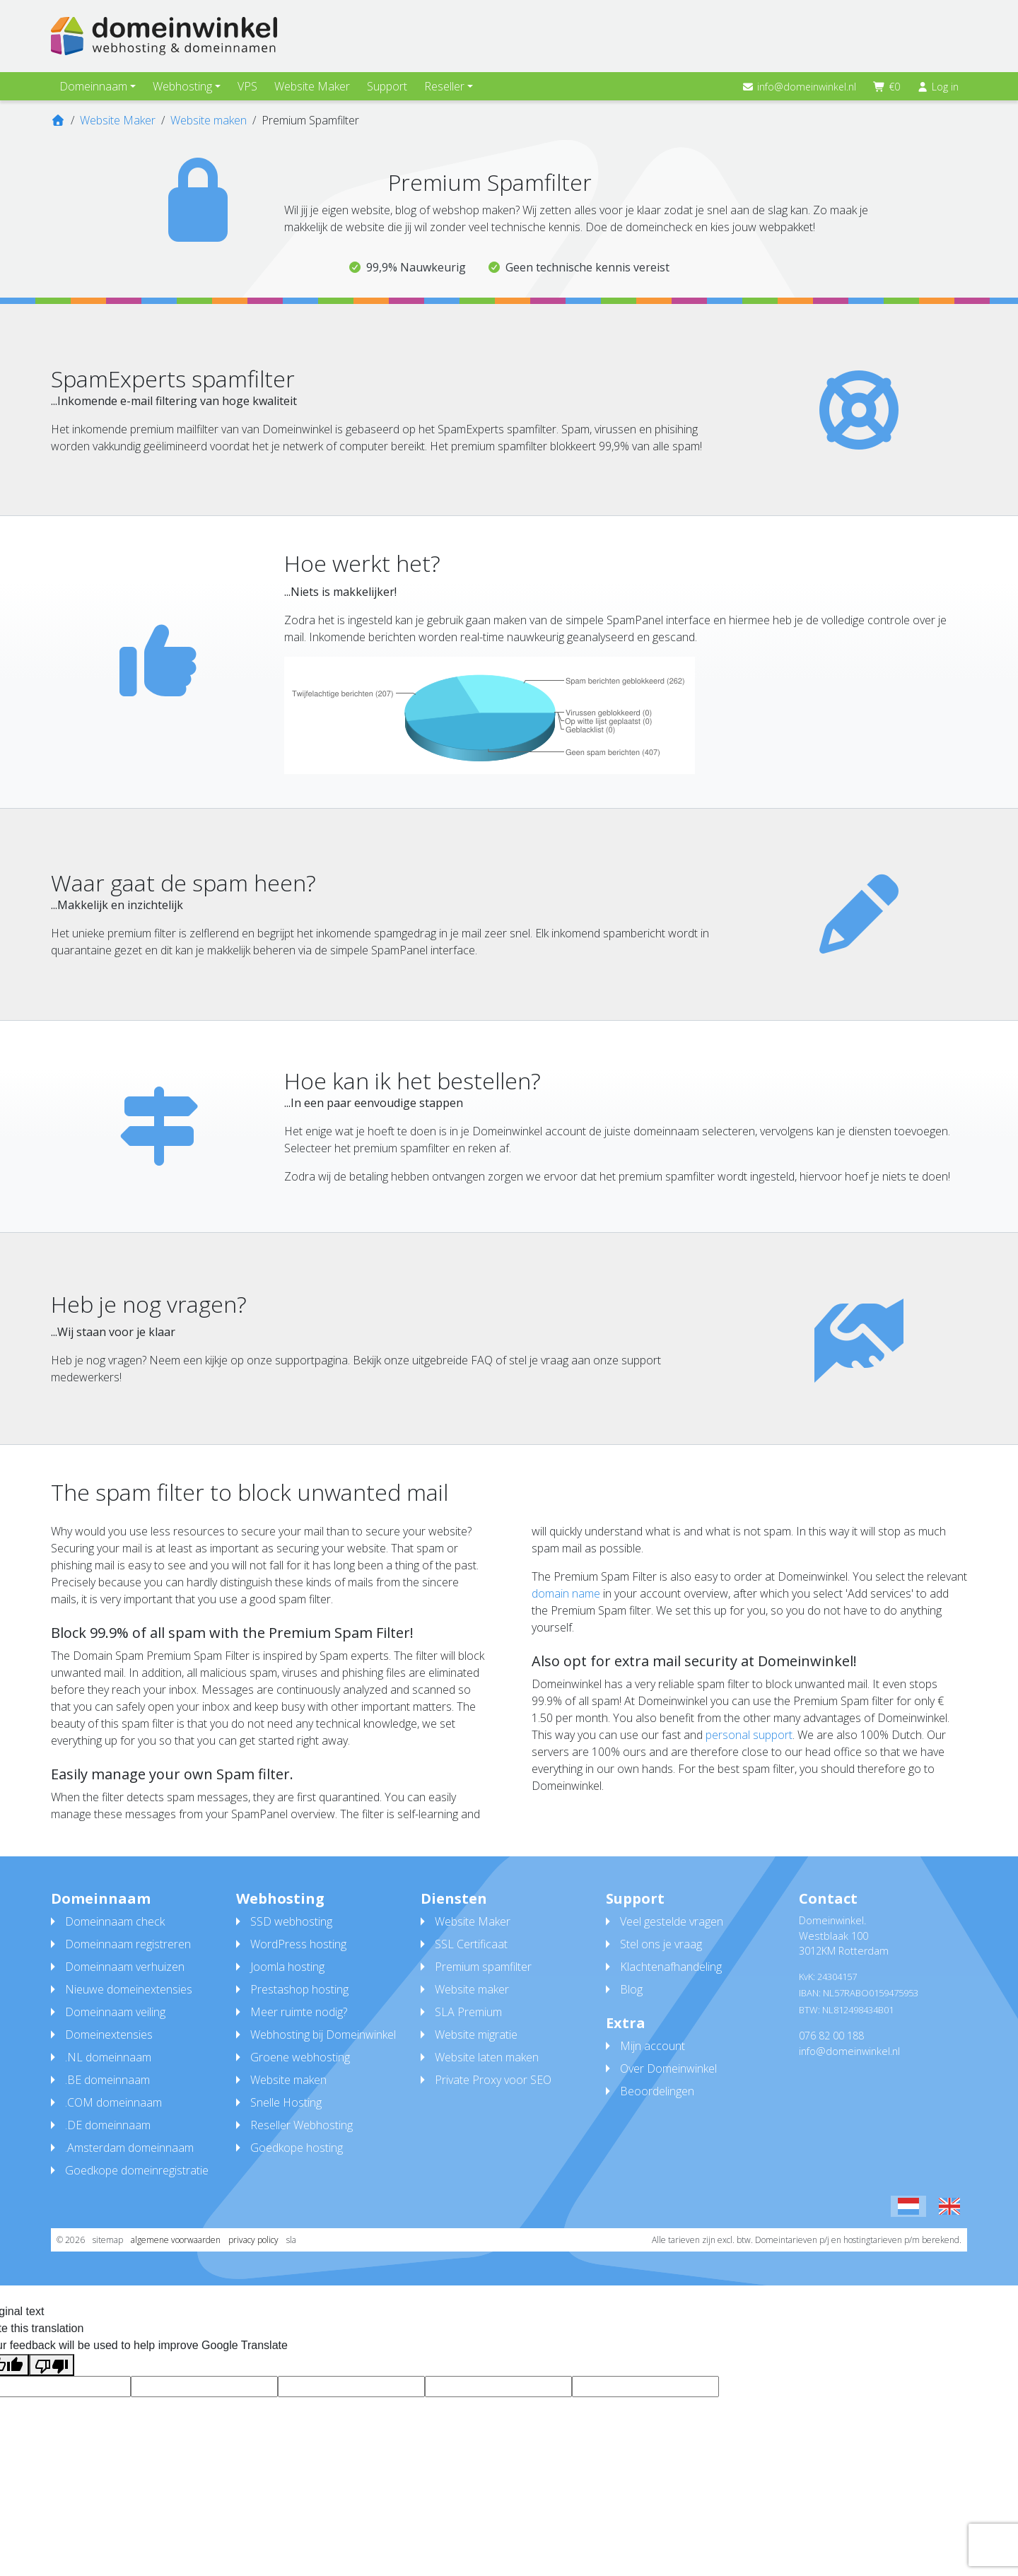  Describe the element at coordinates (493, 2080) in the screenshot. I see `Private Proxy voor SEO` at that location.